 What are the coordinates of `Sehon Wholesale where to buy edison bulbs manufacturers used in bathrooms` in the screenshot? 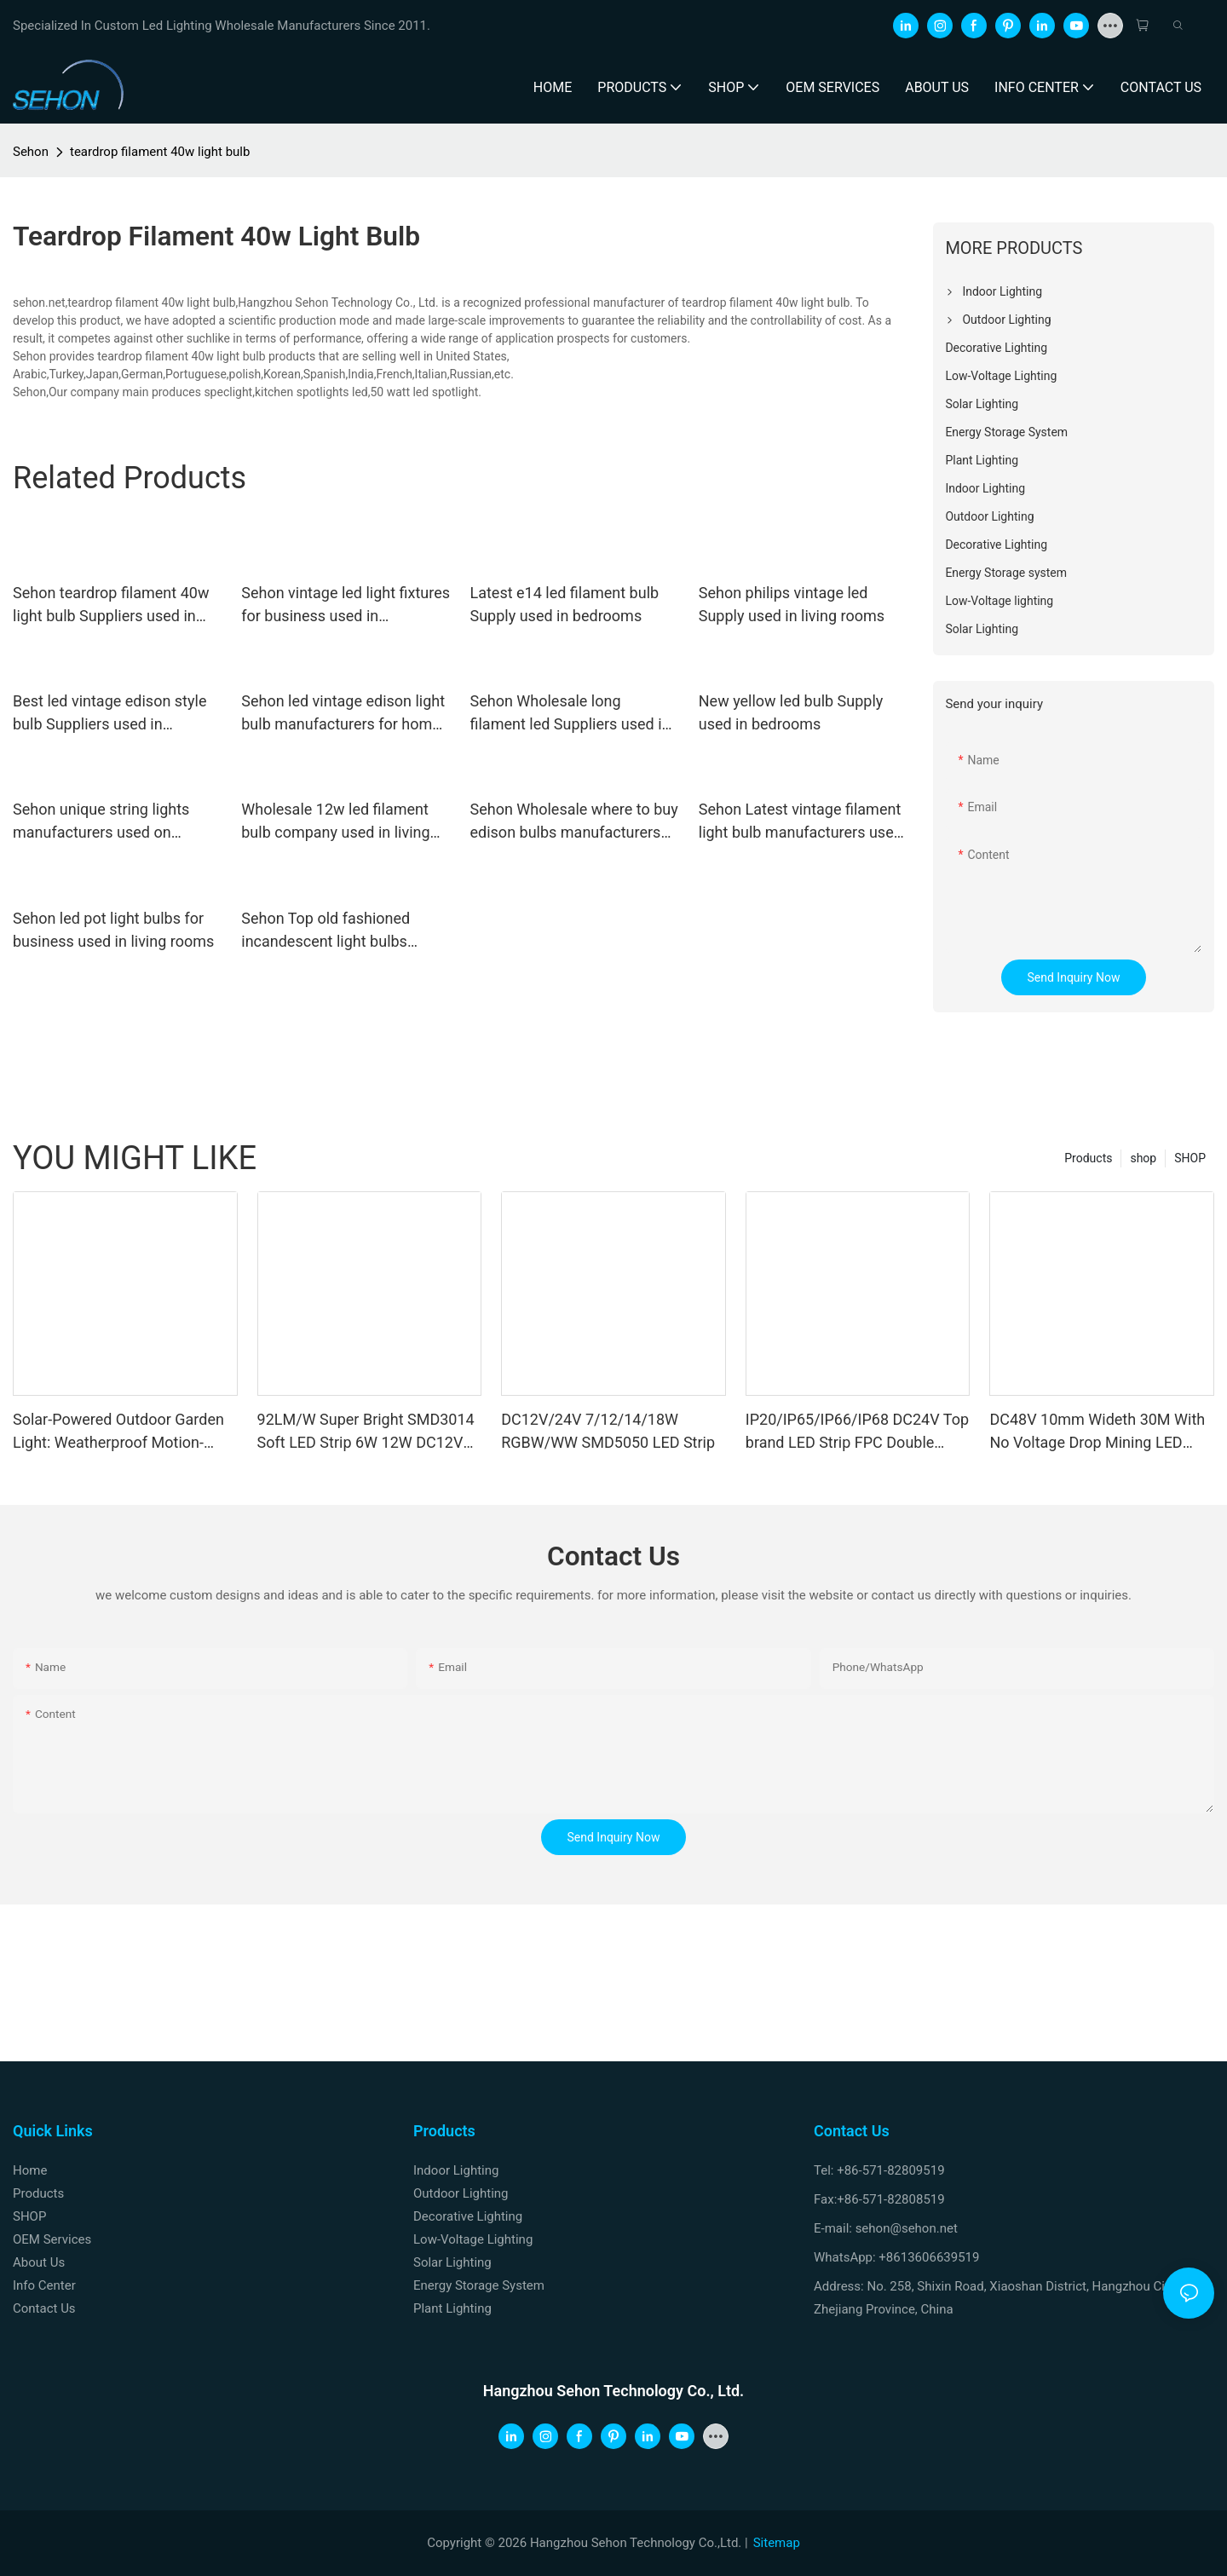 It's located at (574, 822).